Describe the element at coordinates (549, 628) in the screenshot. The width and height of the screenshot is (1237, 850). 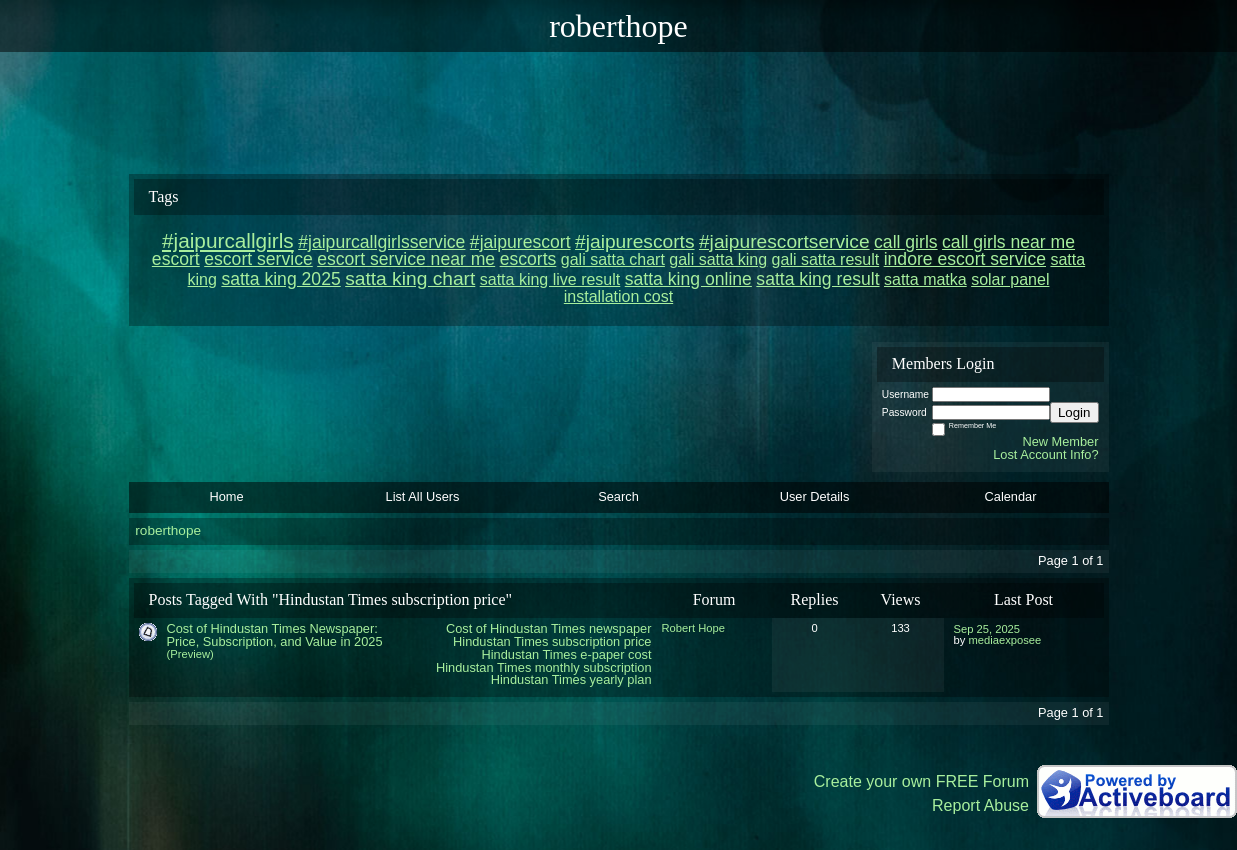
I see `Cost of Hindustan Times newspaper` at that location.